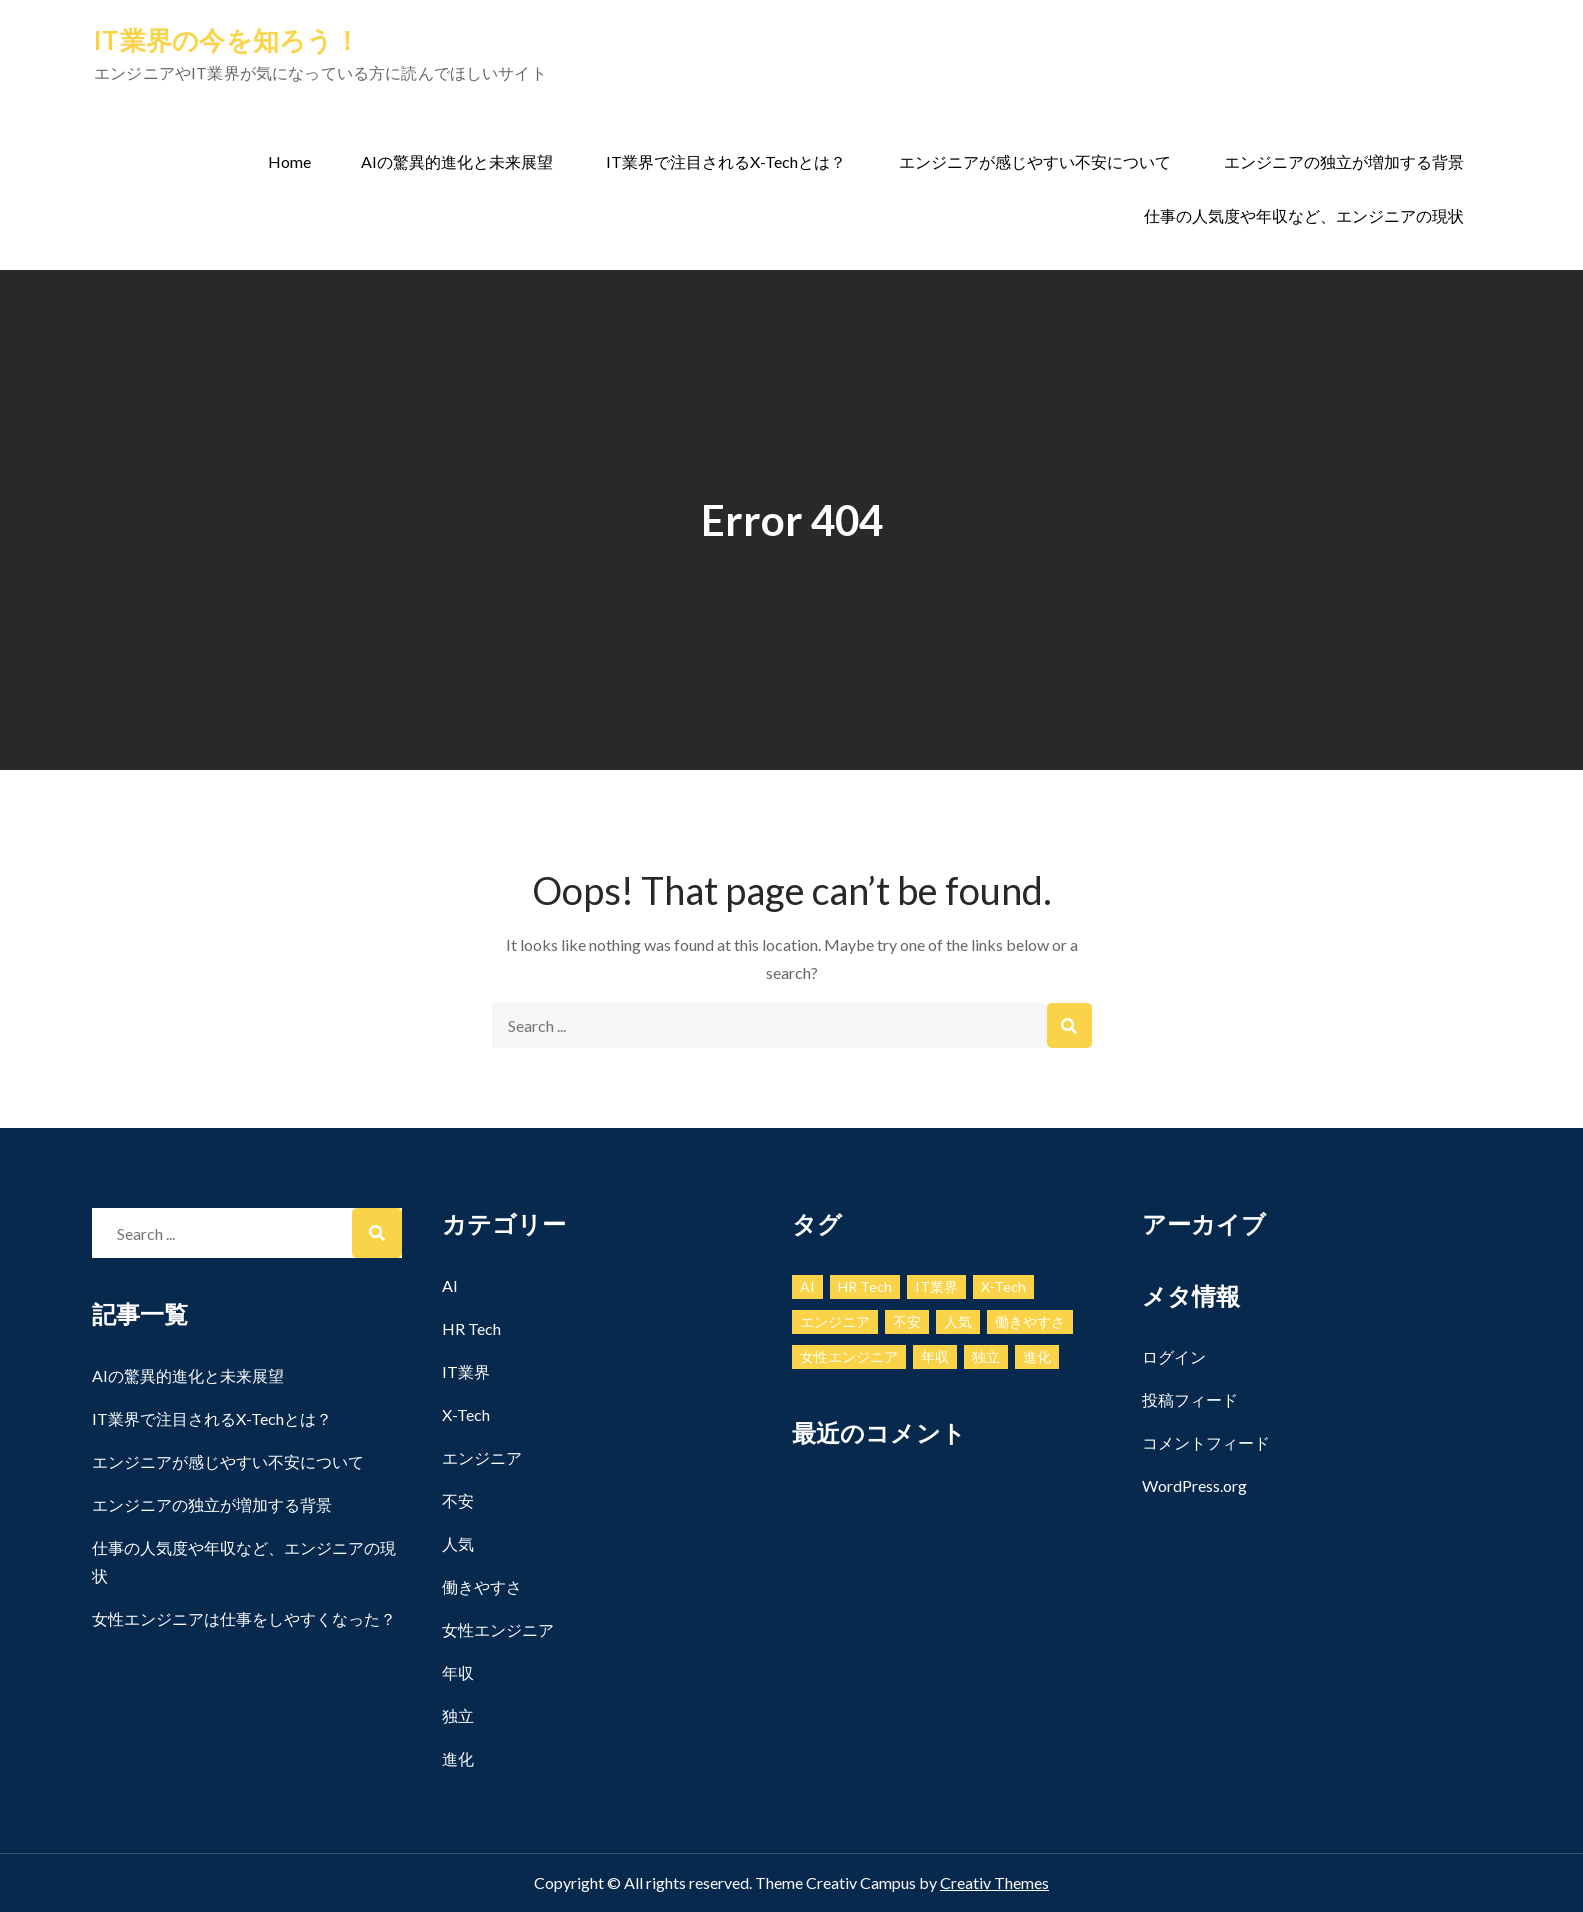 The image size is (1583, 1912). Describe the element at coordinates (1035, 161) in the screenshot. I see `エンジニアが感じやすい不安について` at that location.